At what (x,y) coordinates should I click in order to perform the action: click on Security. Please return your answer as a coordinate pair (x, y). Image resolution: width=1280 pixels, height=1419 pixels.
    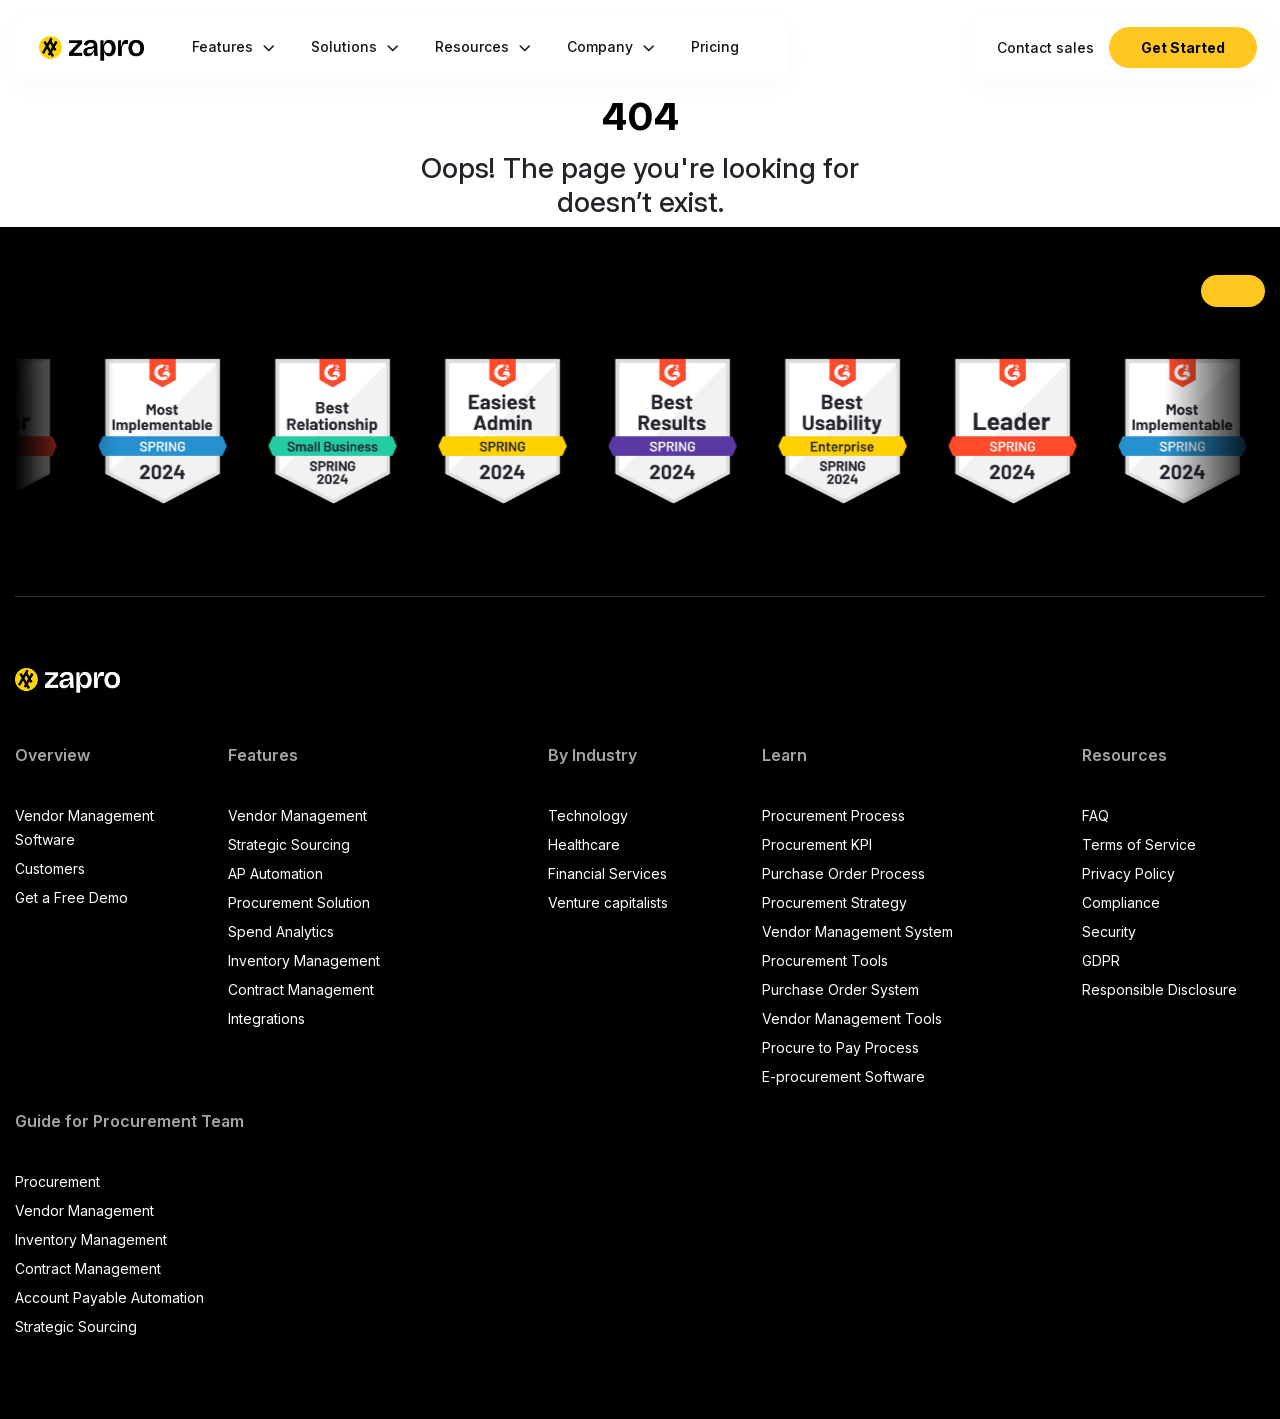
    Looking at the image, I should click on (1109, 931).